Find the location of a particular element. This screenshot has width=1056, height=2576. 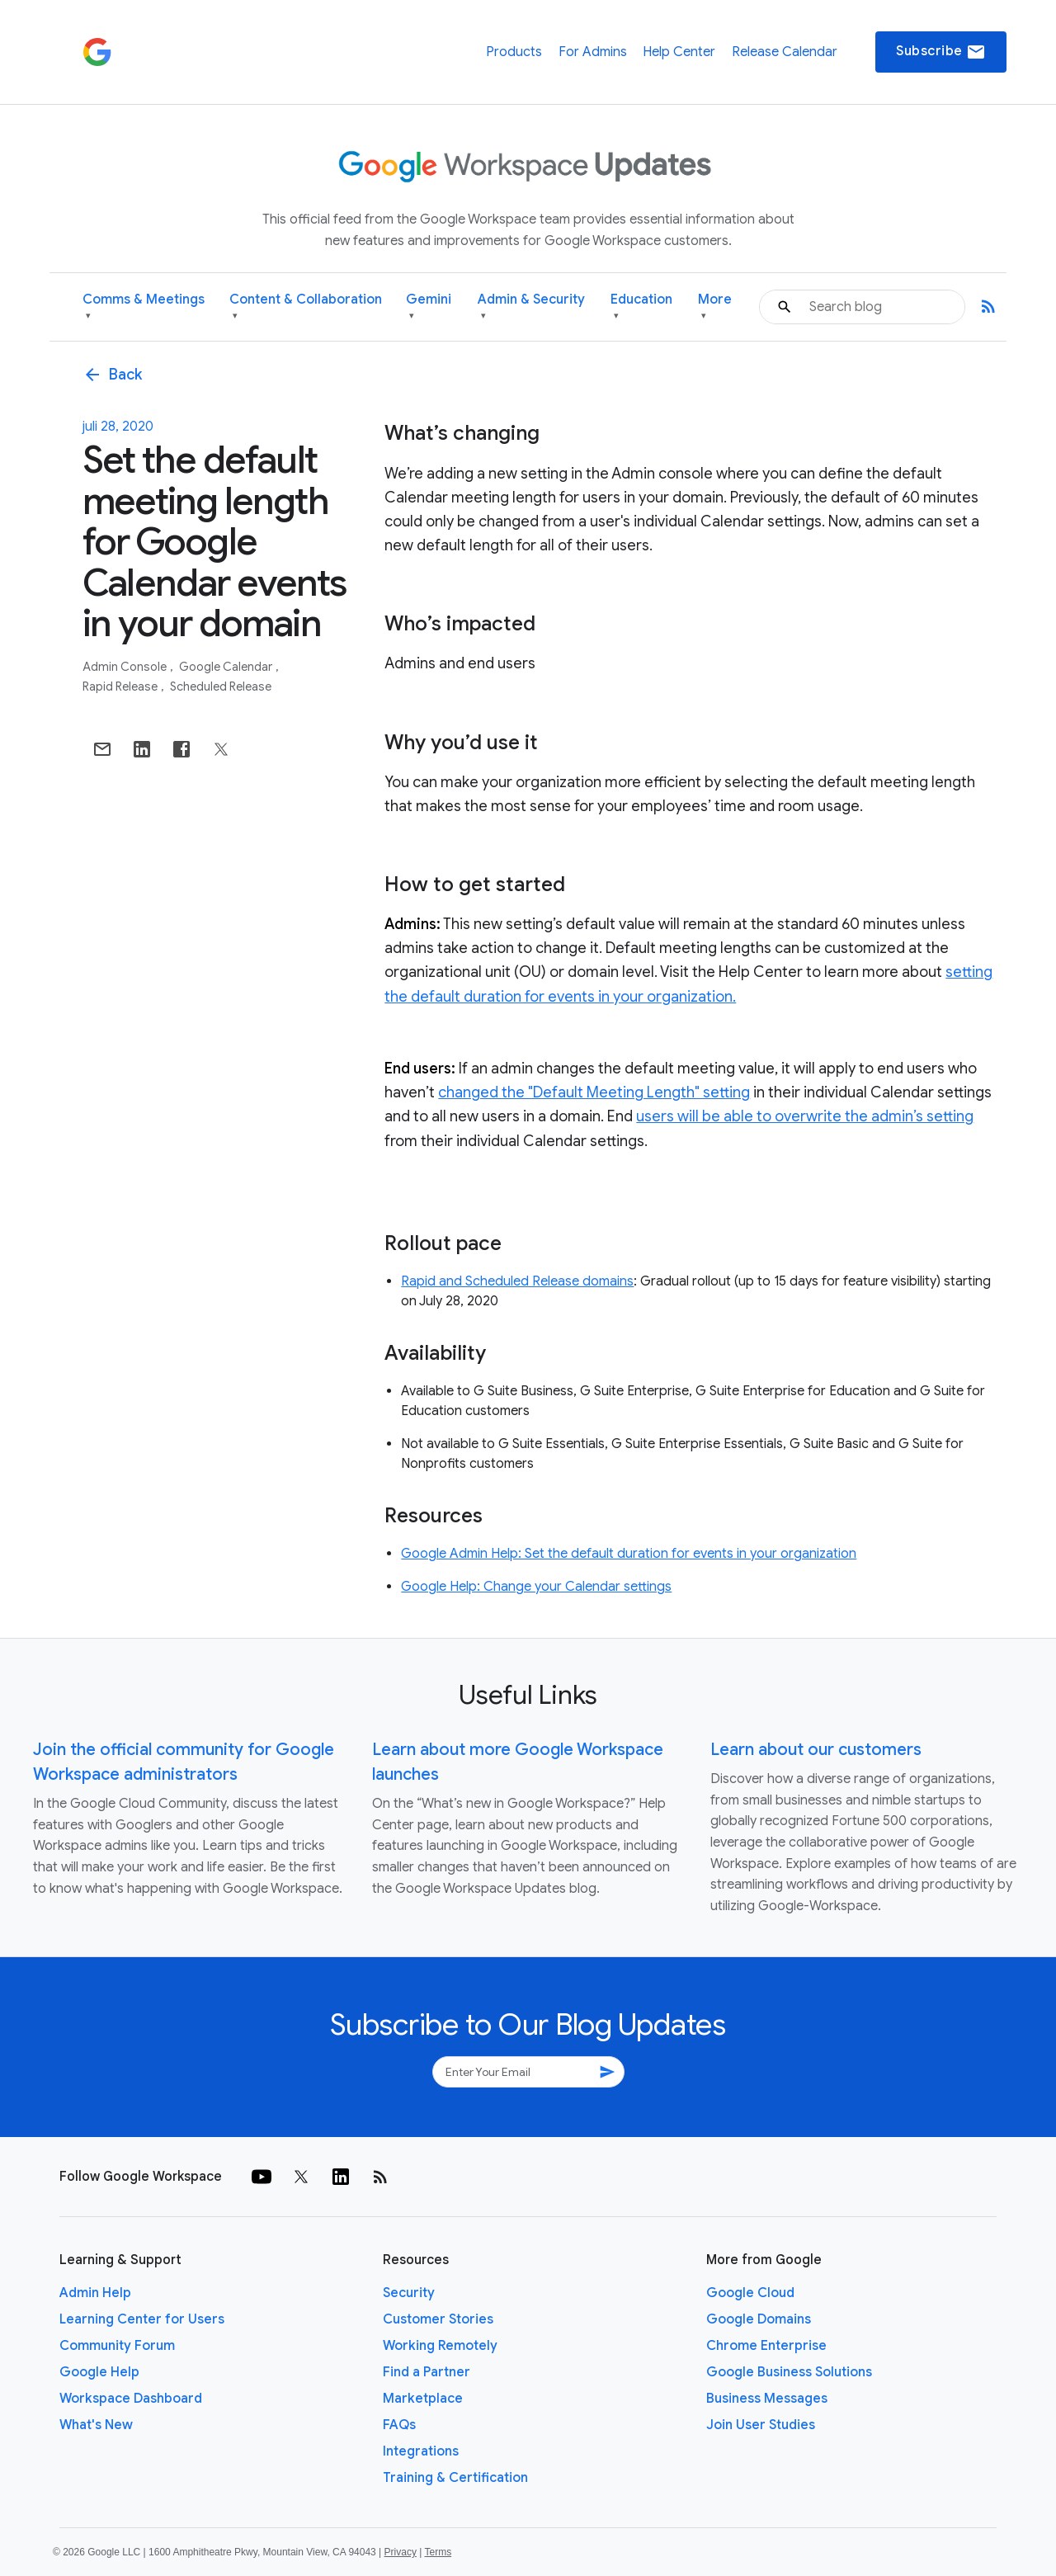

FAQs is located at coordinates (399, 2425).